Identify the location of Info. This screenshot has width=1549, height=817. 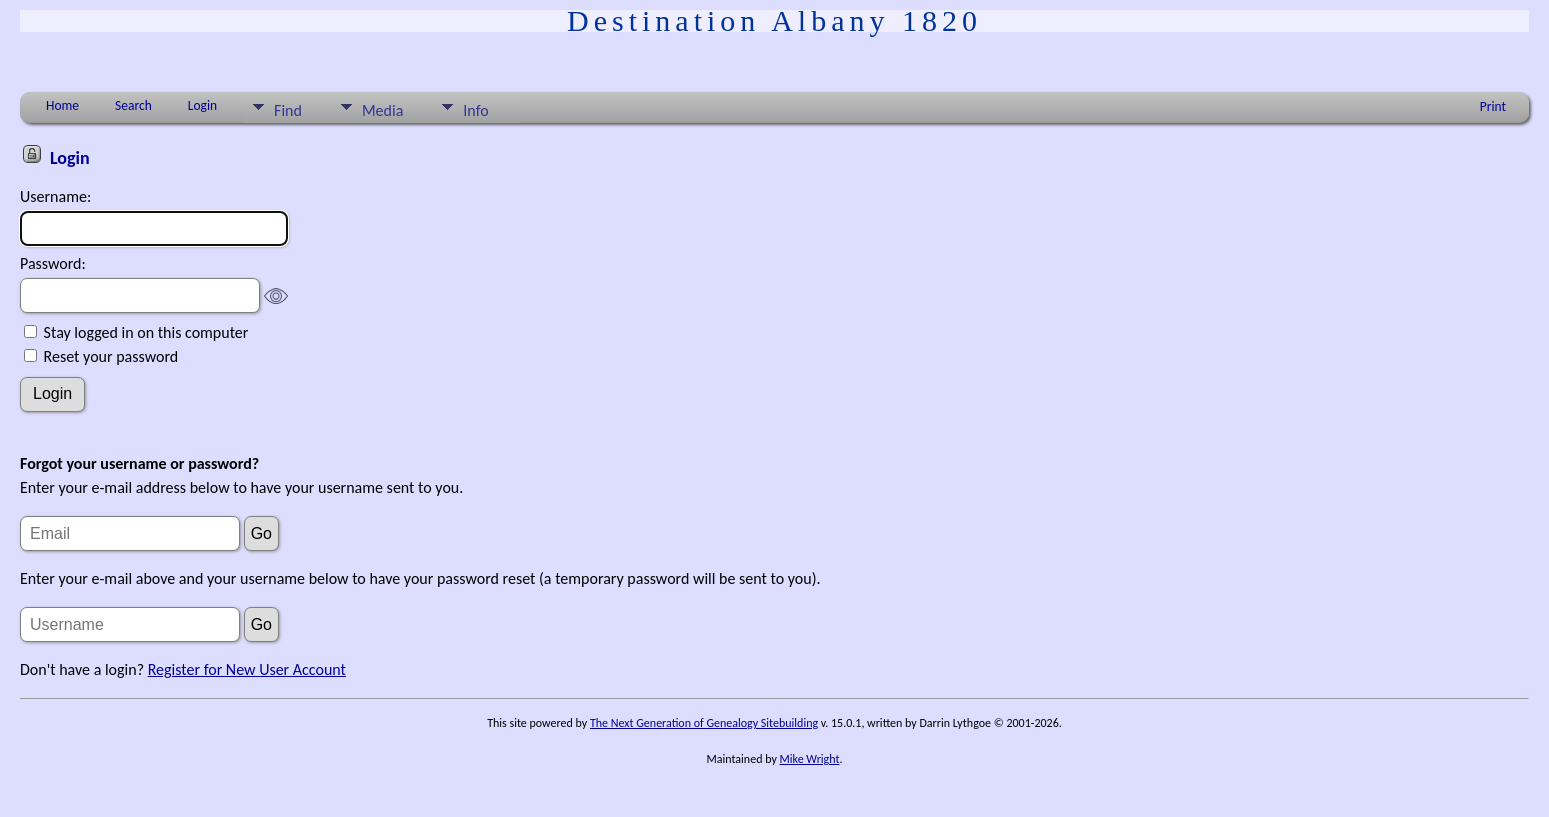
(475, 110).